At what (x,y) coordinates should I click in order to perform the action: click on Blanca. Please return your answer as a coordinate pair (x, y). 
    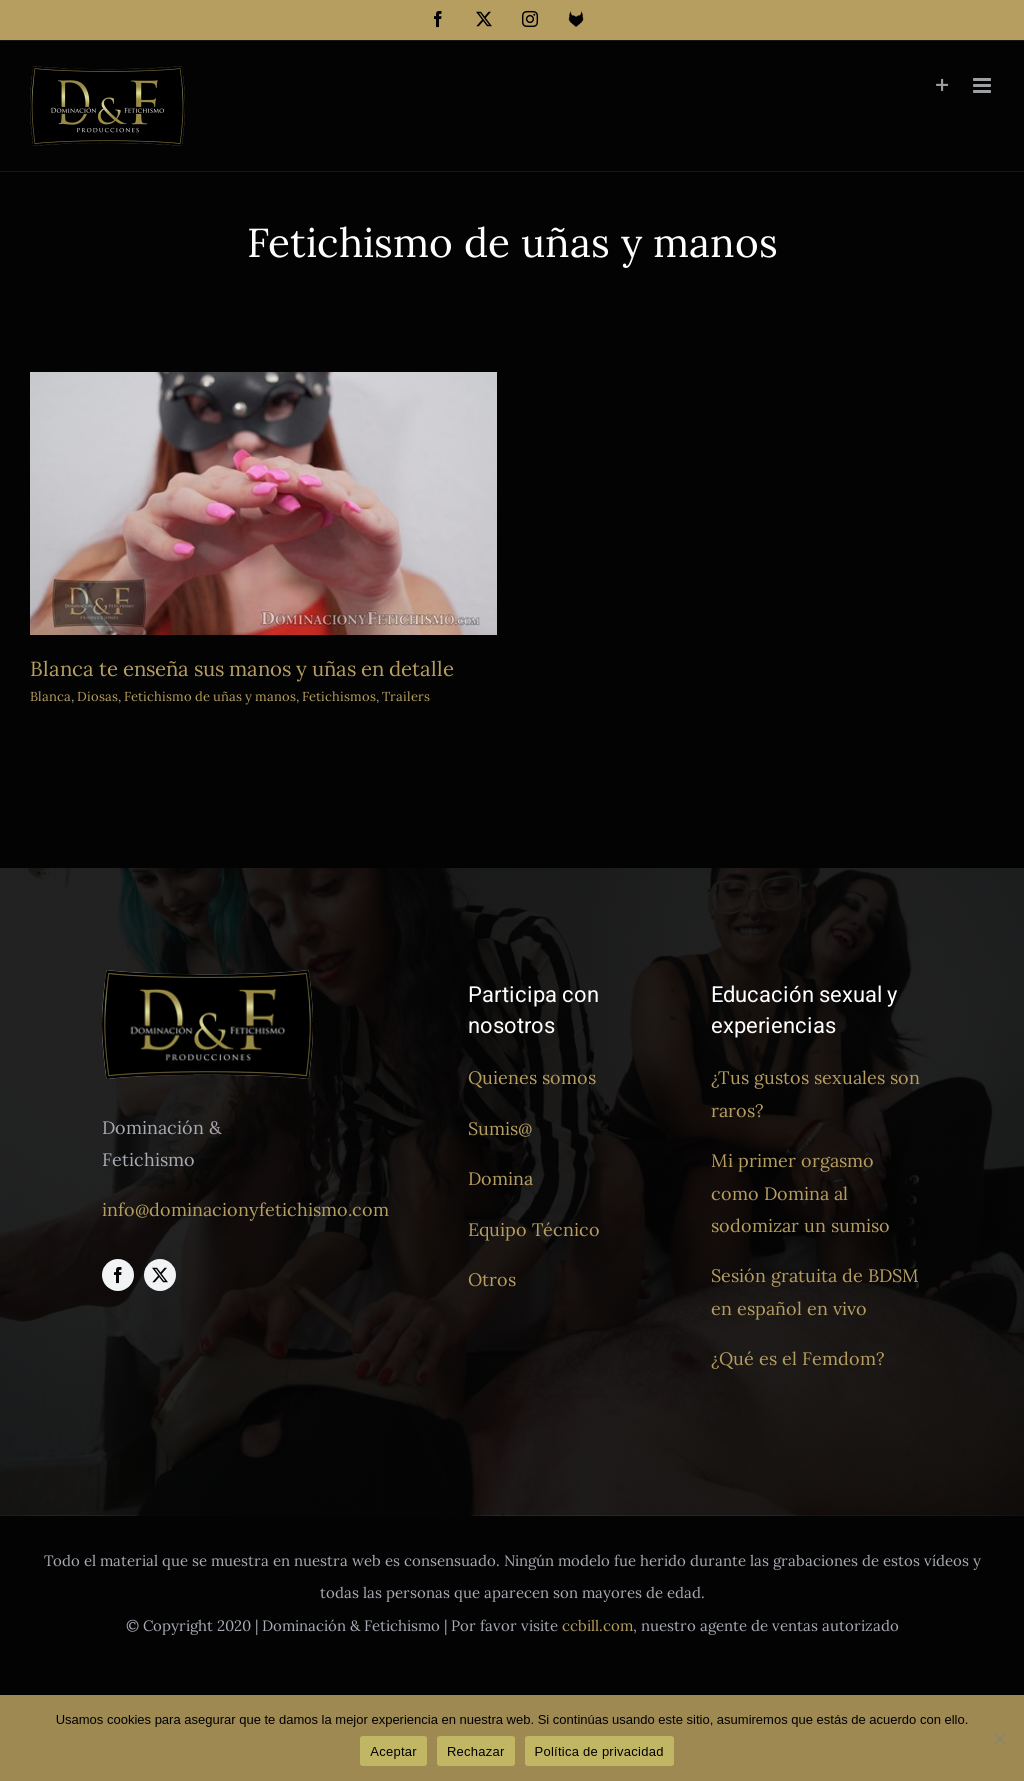
    Looking at the image, I should click on (50, 696).